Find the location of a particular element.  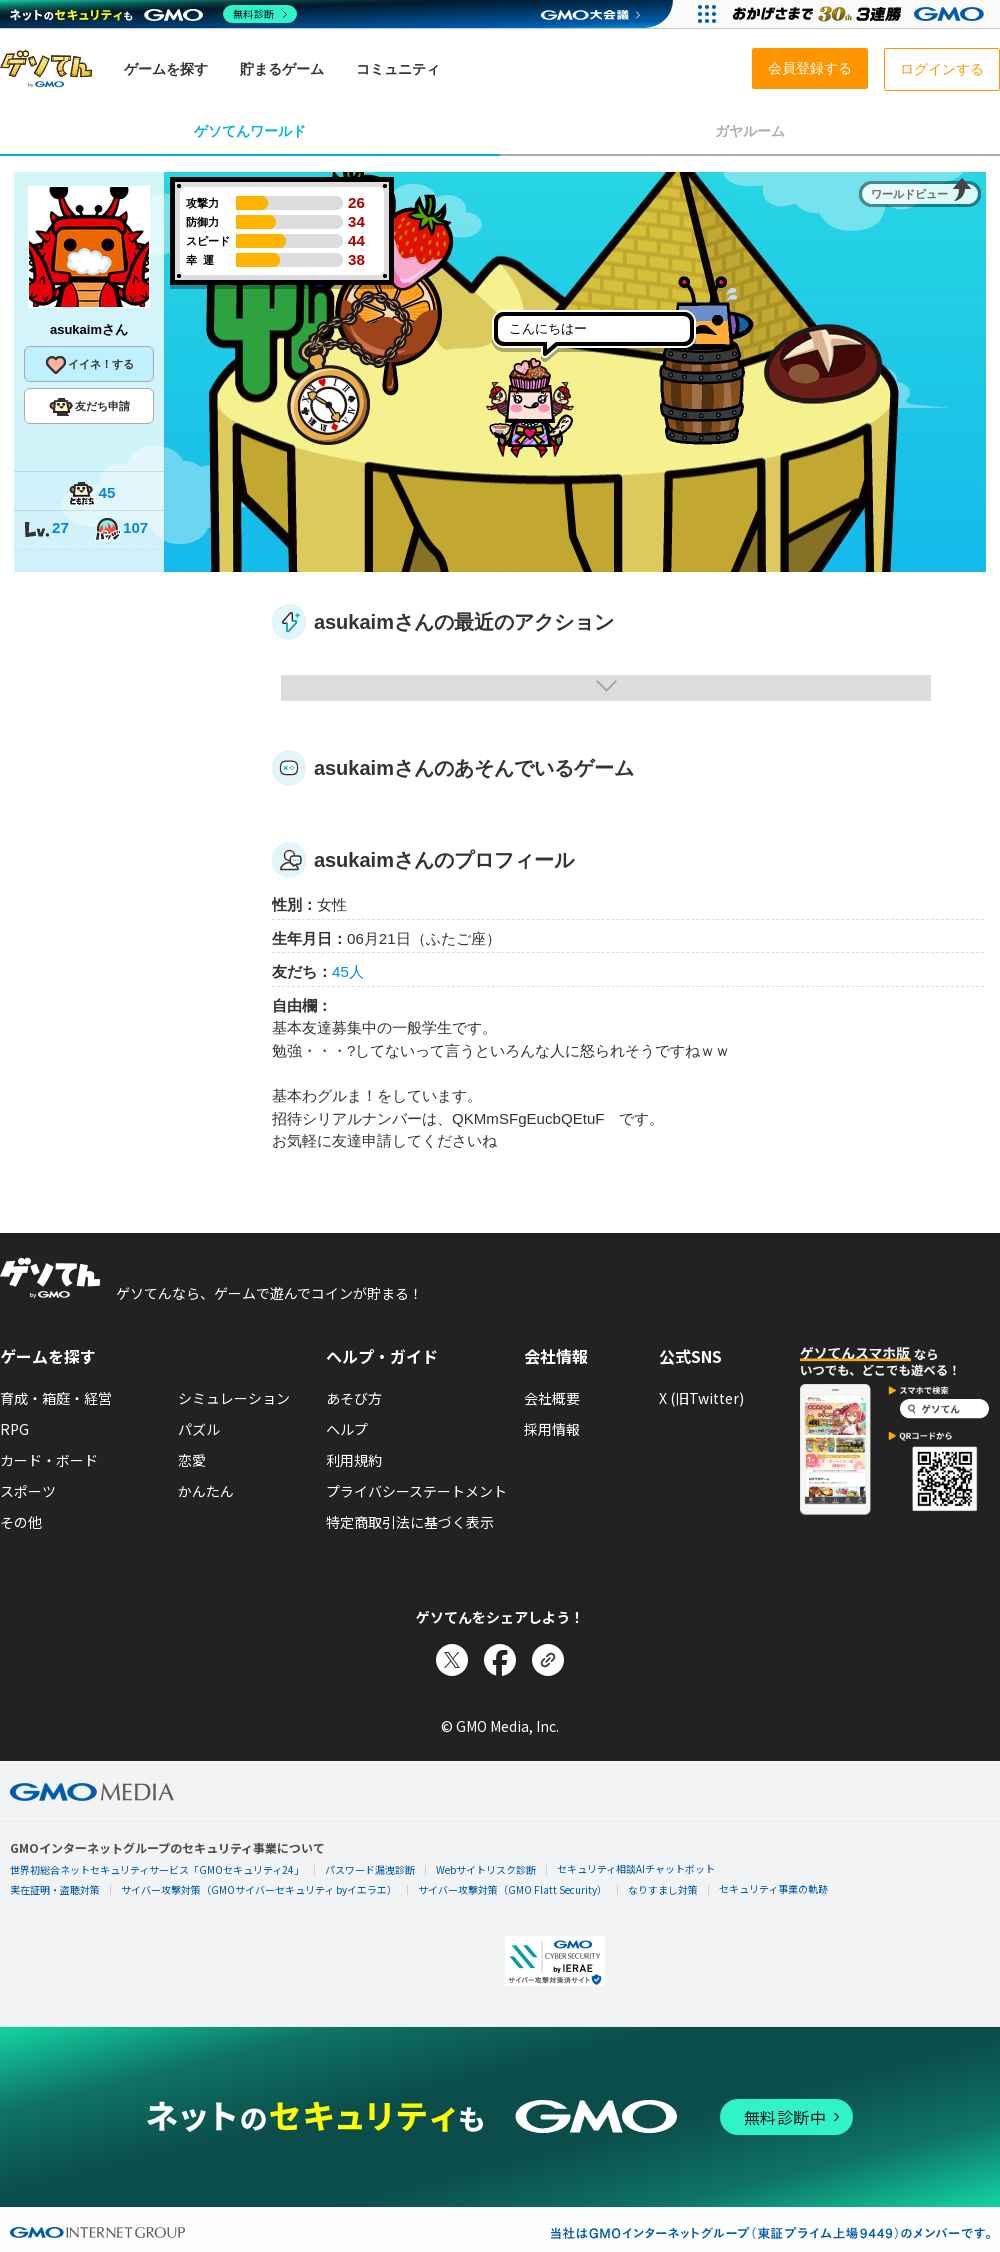

育成・箱庭・経営 is located at coordinates (56, 1398).